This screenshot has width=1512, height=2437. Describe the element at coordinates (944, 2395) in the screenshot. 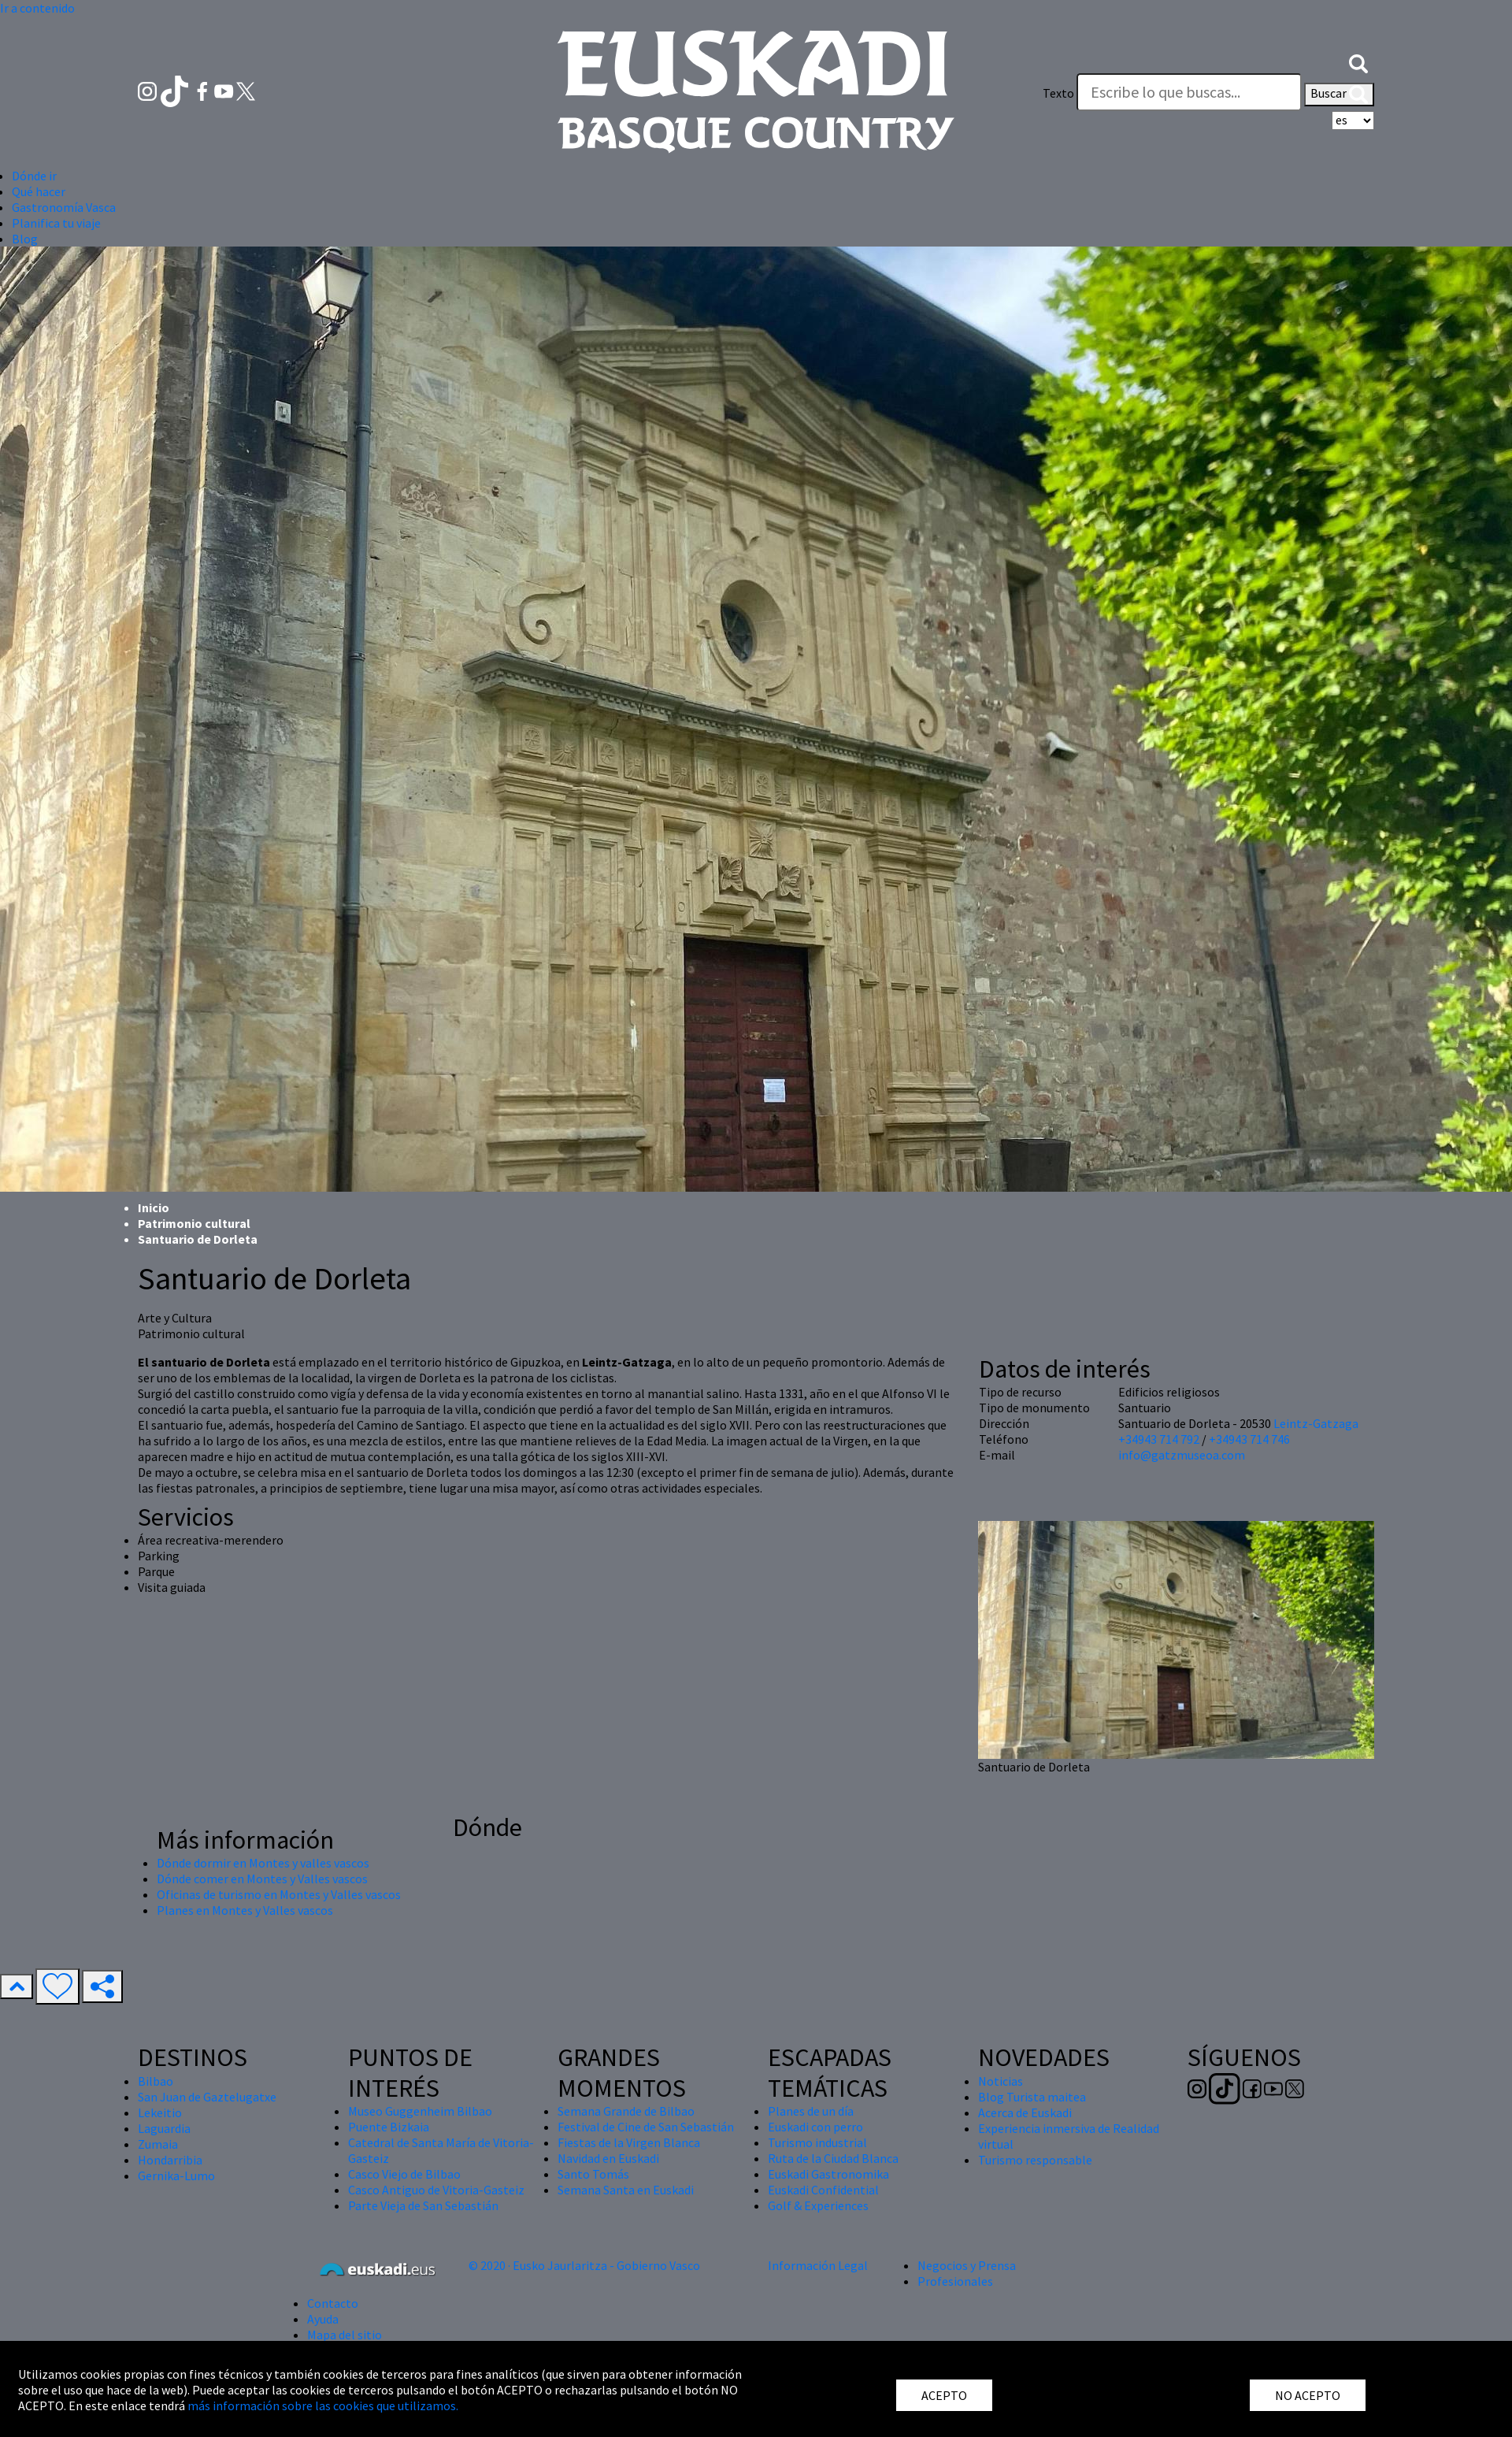

I see `ACEPTO` at that location.